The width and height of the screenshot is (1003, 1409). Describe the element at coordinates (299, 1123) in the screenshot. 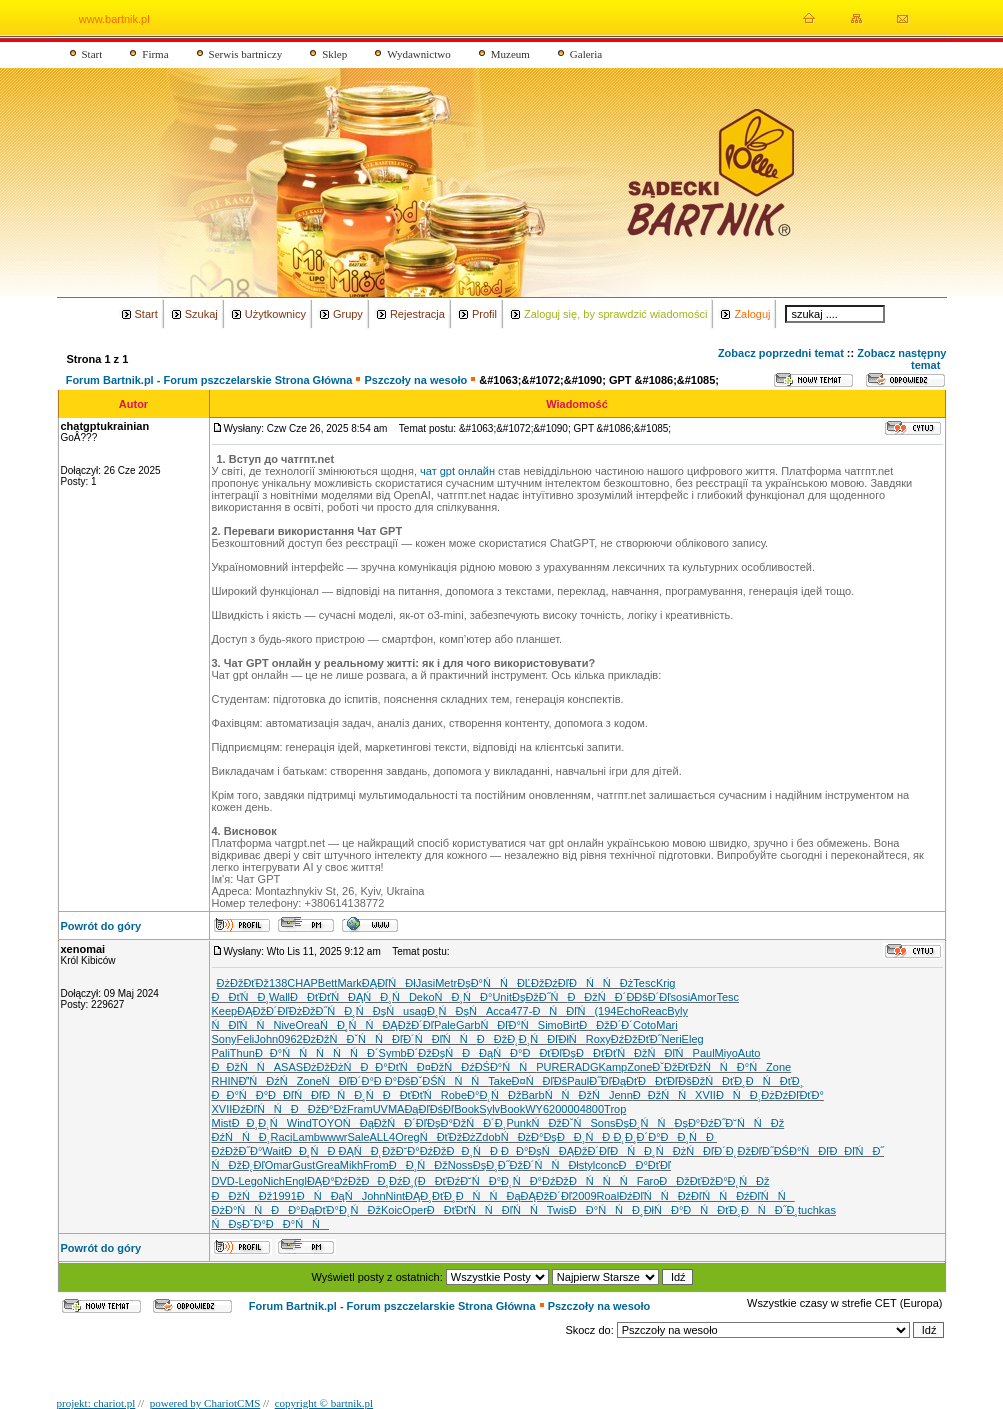

I see `Wind` at that location.